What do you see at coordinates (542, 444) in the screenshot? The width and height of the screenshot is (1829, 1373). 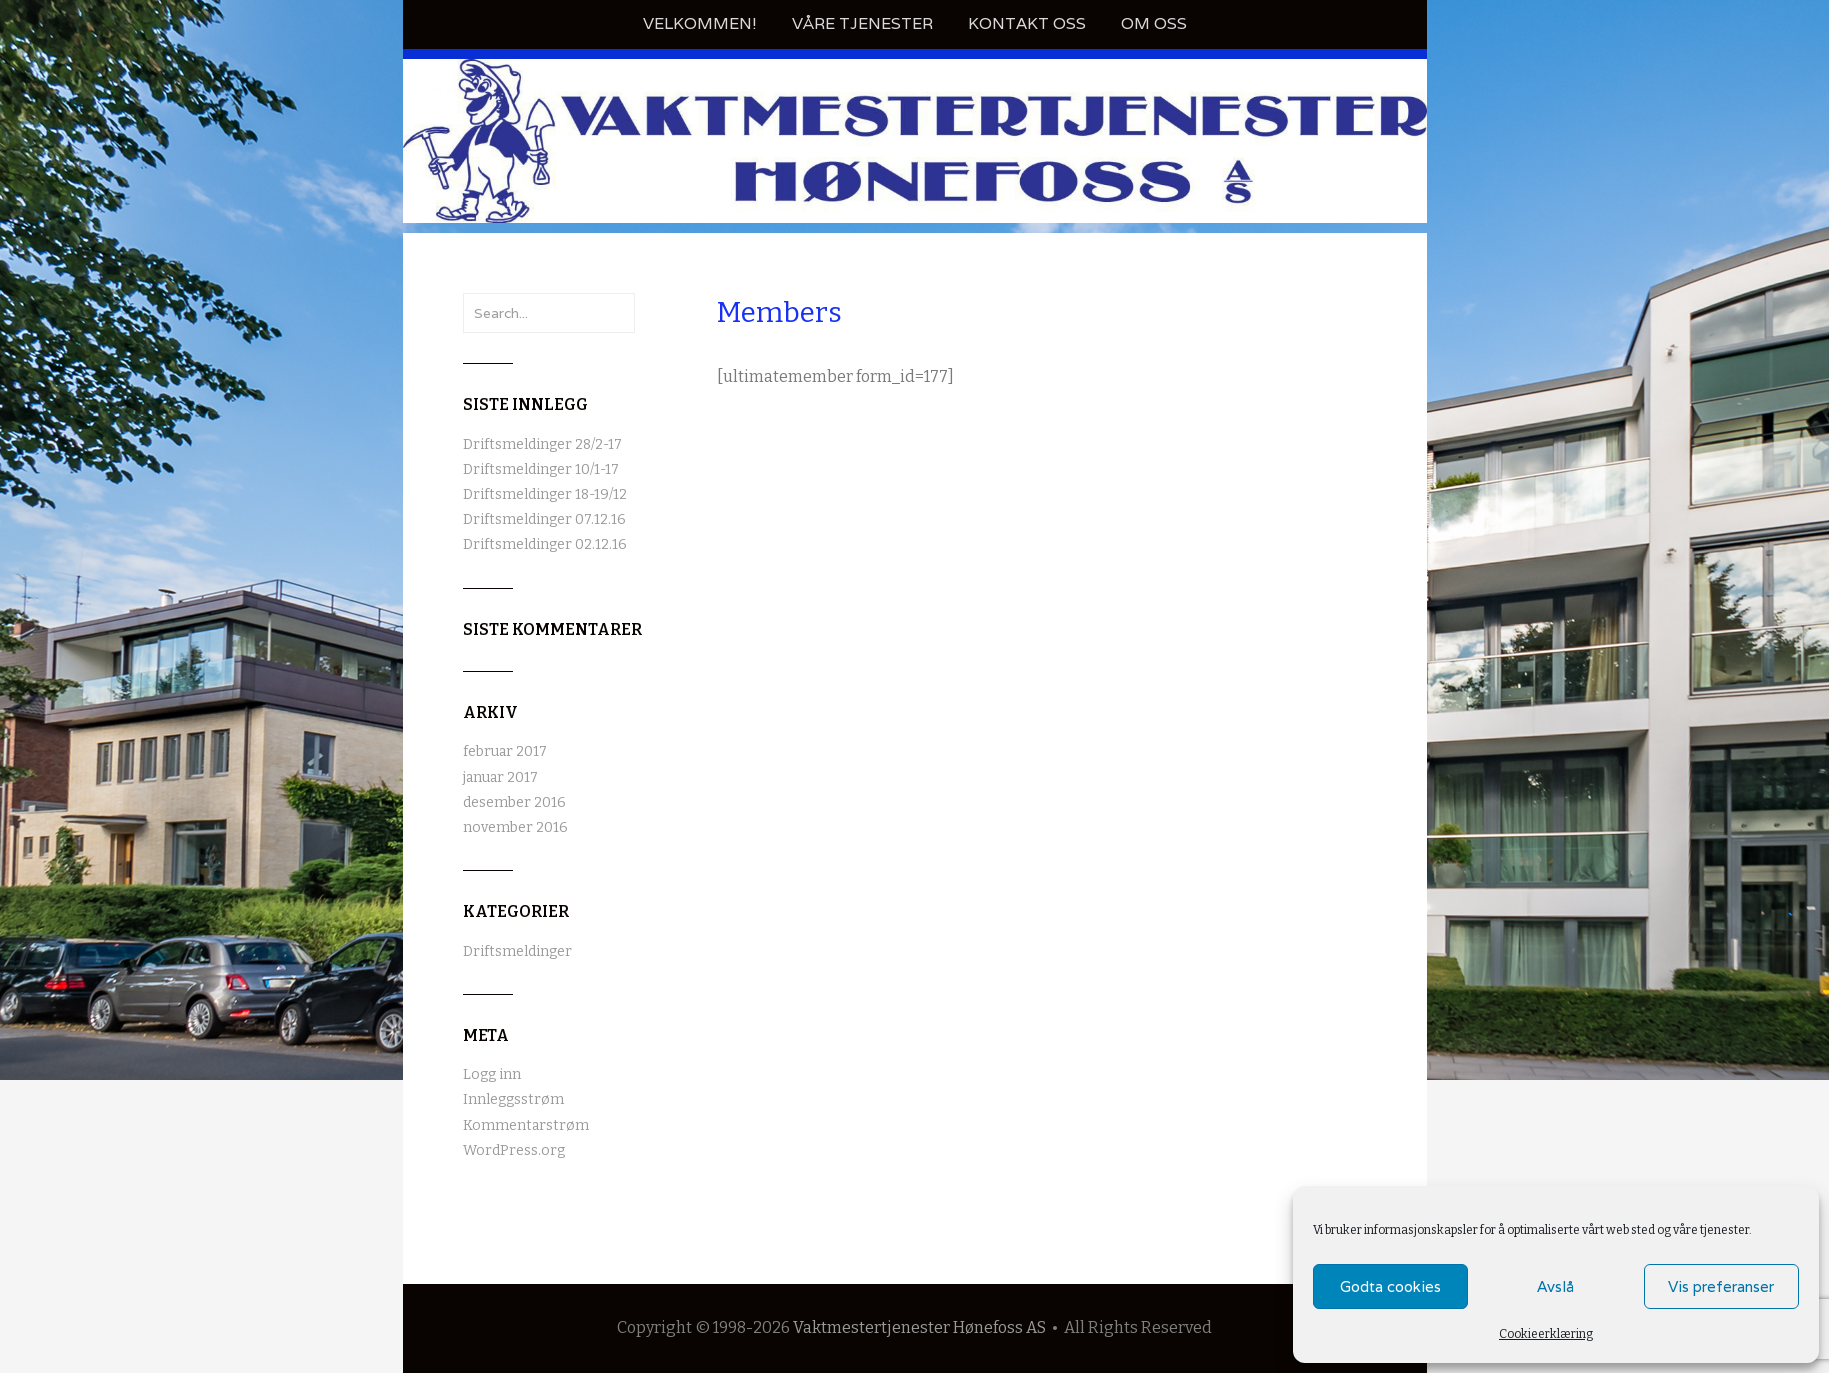 I see `Driftsmeldinger 28/2-17` at bounding box center [542, 444].